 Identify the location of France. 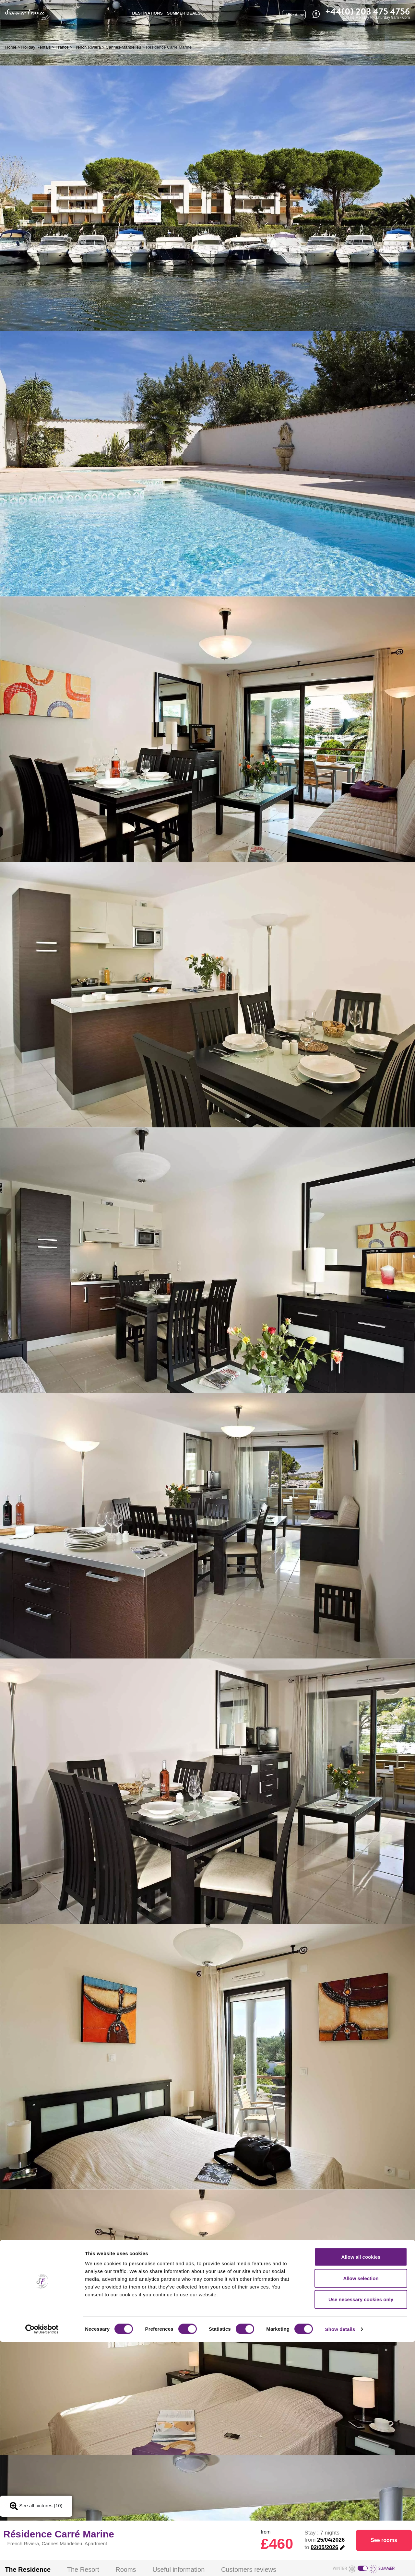
(61, 47).